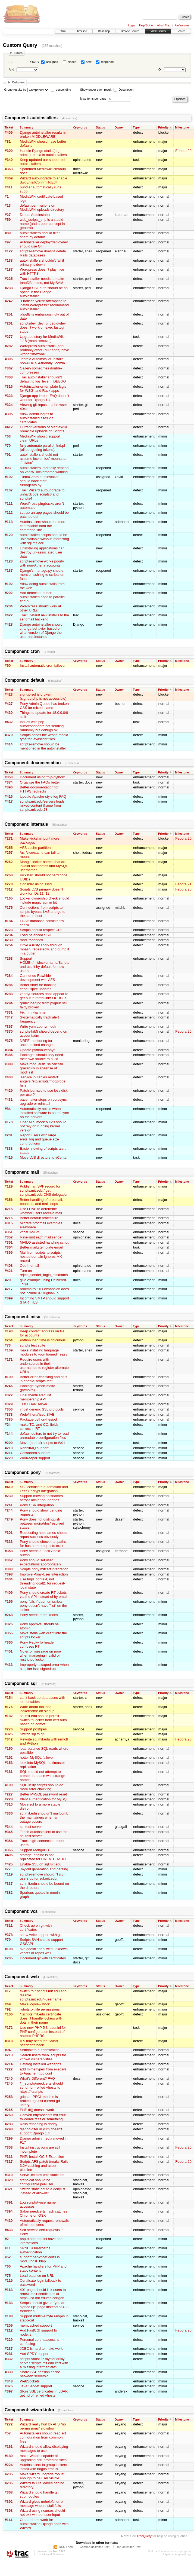 This screenshot has width=194, height=2576. I want to click on autoinstallers should filter spam by default, so click(40, 235).